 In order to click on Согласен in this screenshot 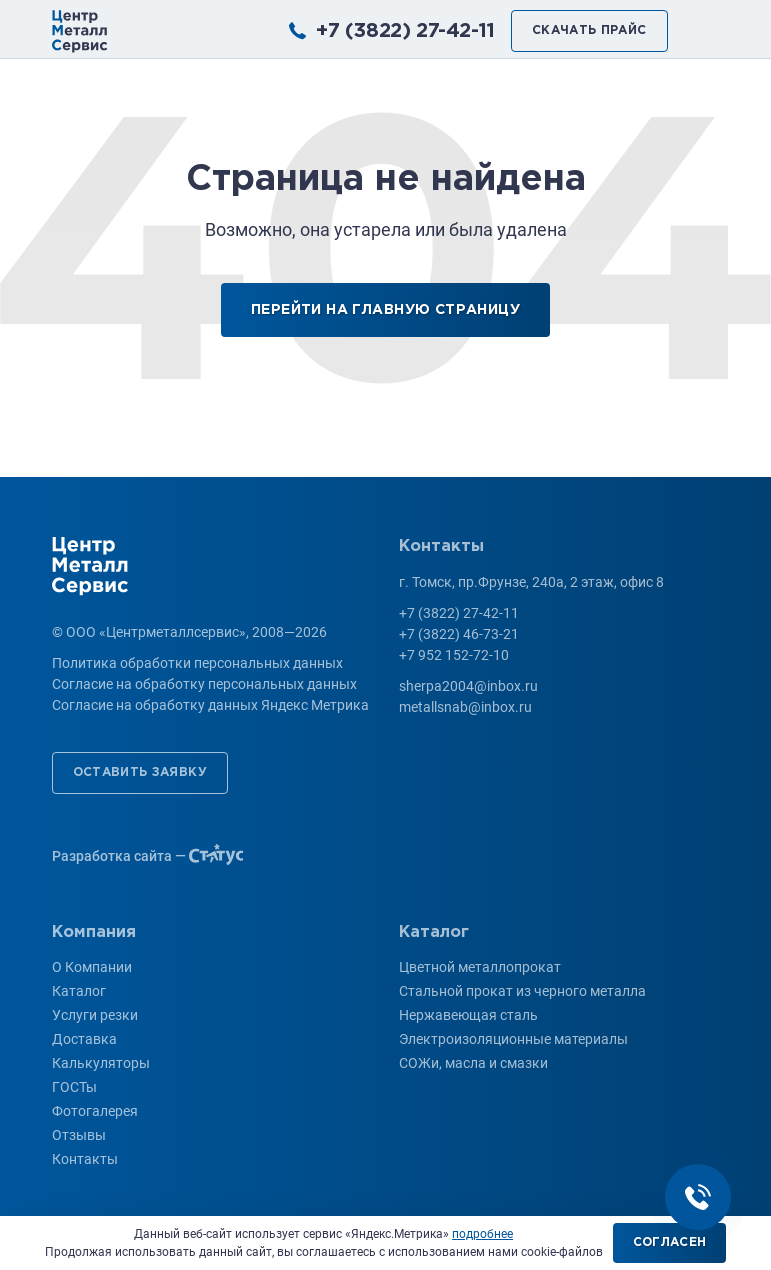, I will do `click(670, 1242)`.